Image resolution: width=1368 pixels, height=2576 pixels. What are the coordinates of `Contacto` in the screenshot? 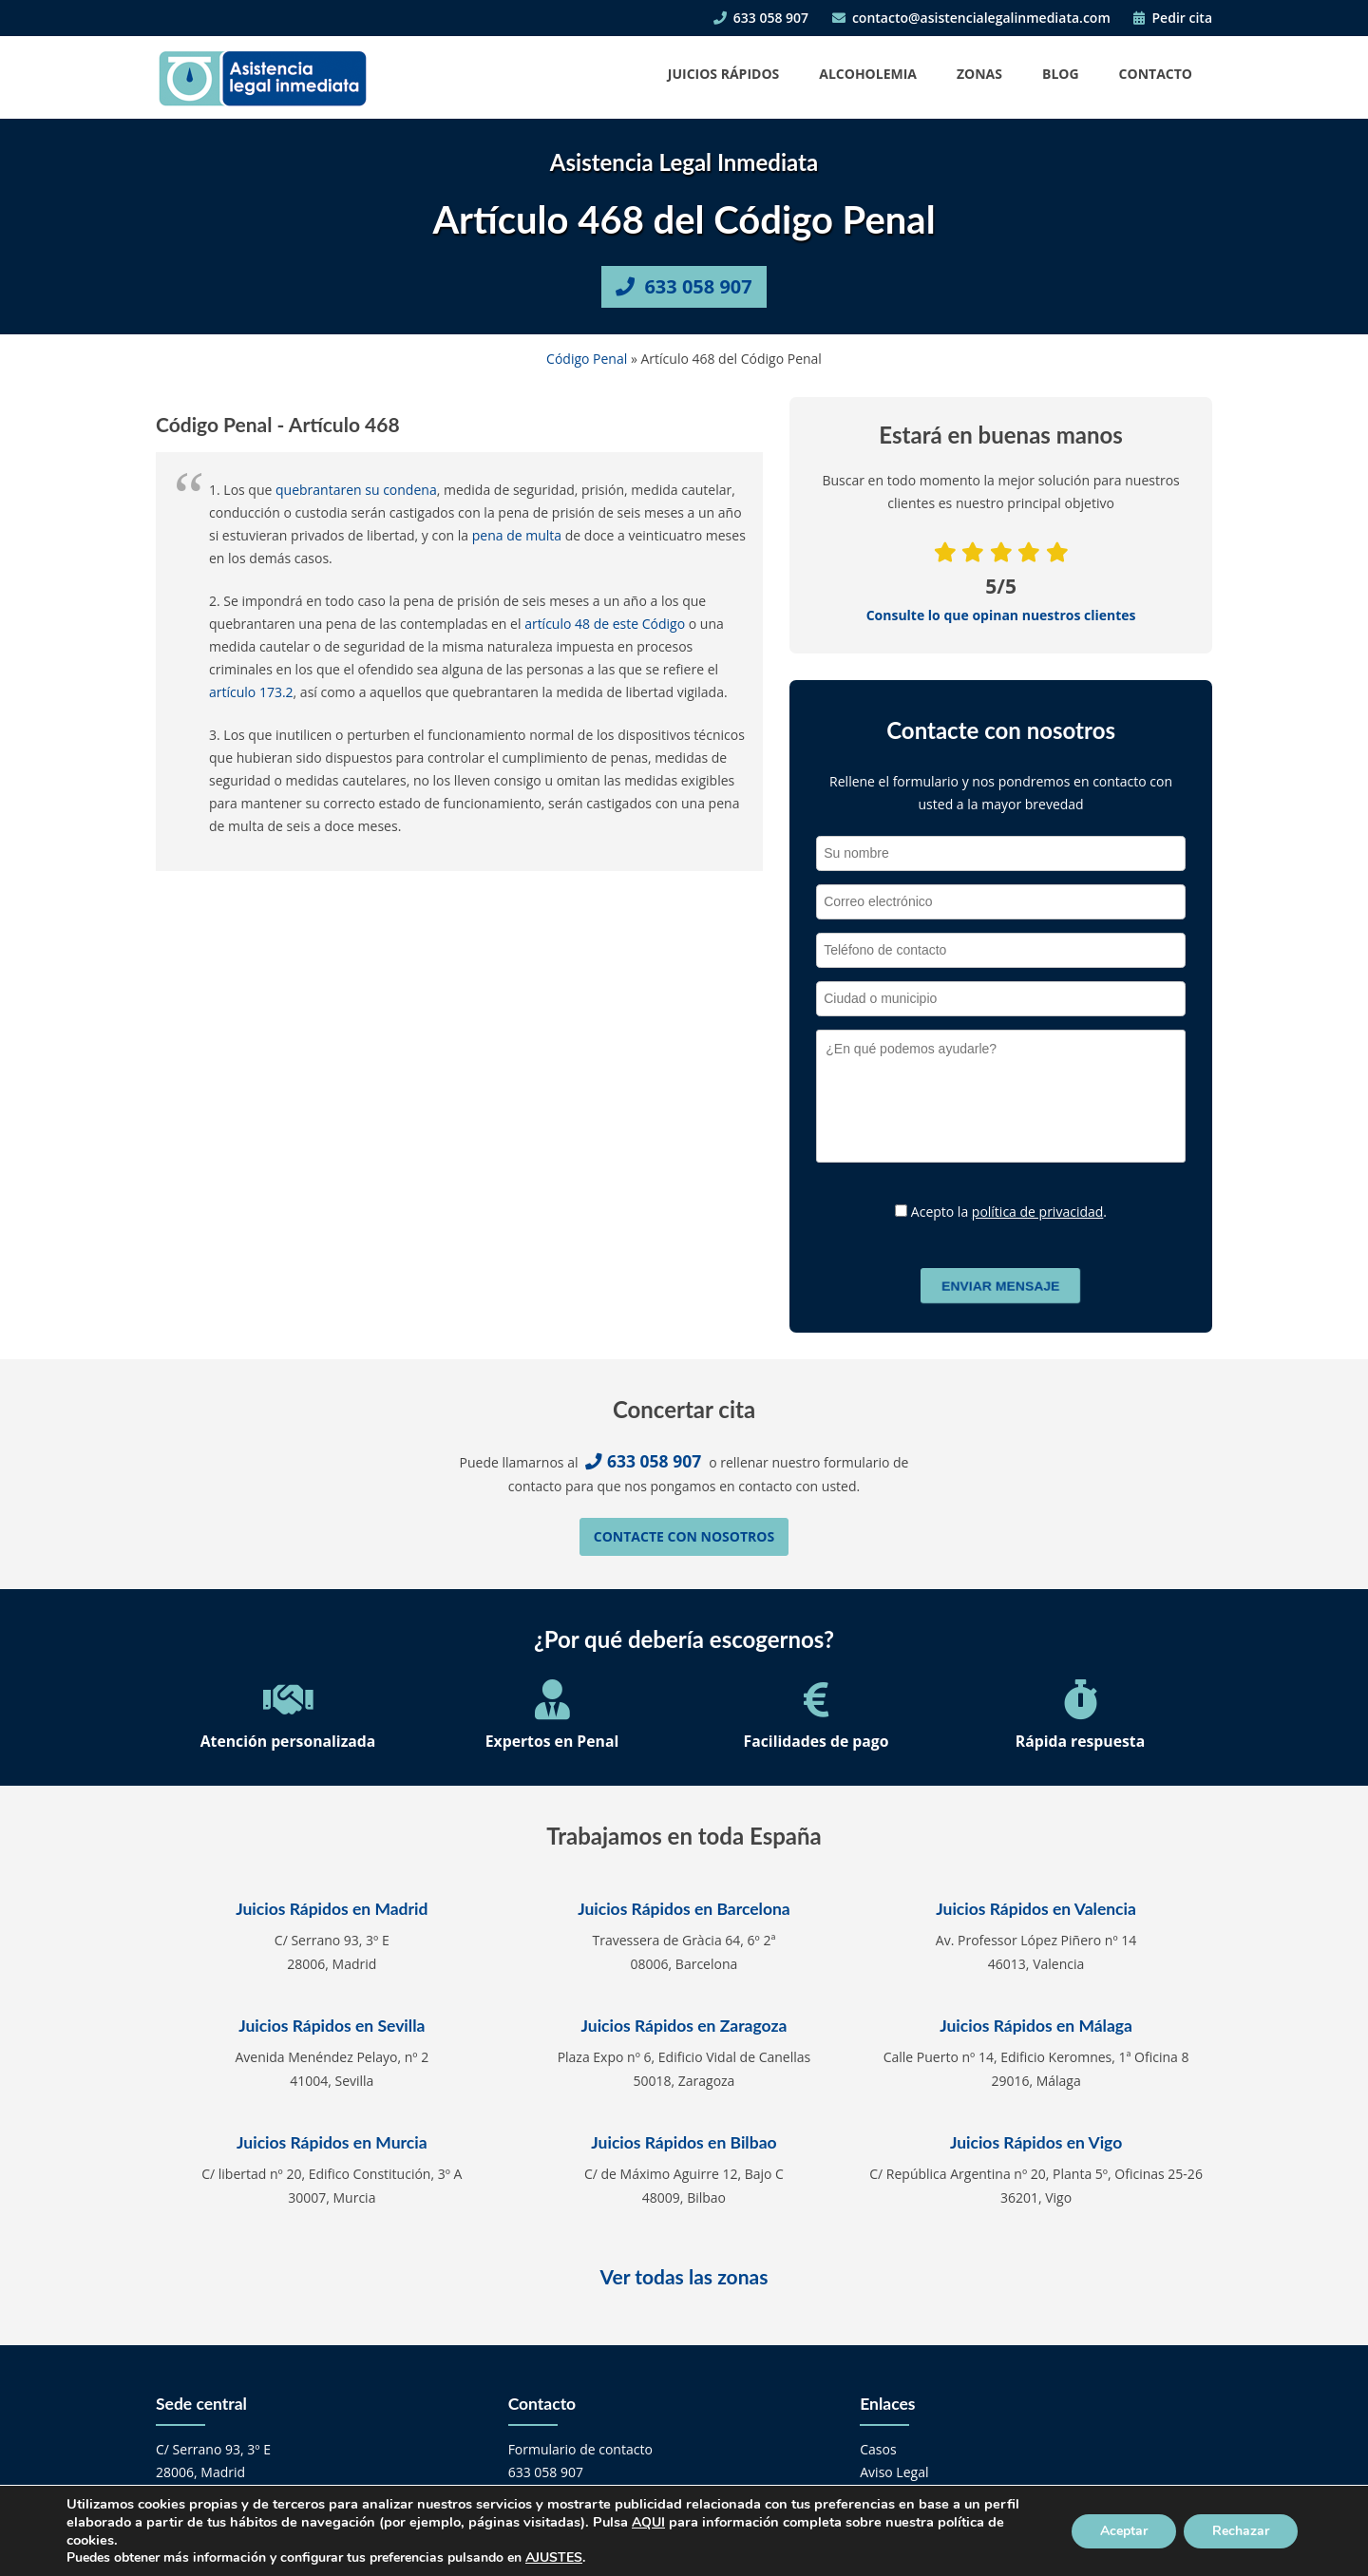 It's located at (1155, 74).